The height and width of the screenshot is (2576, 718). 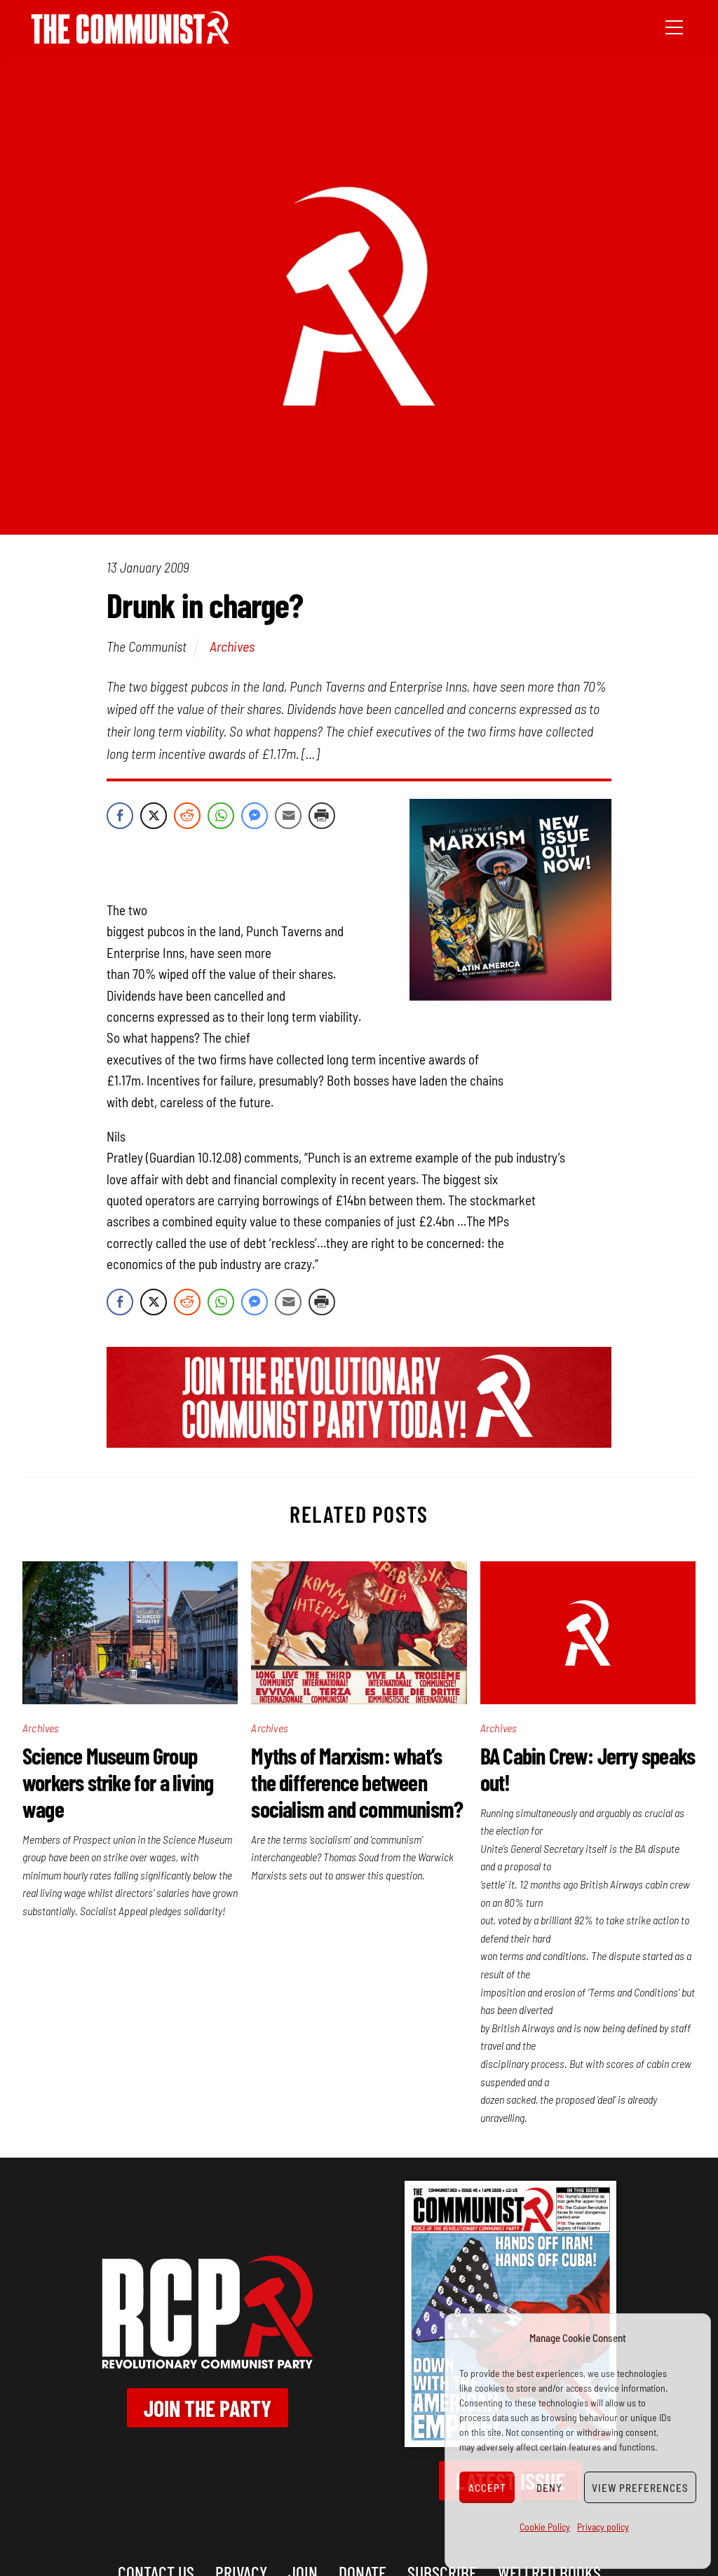 I want to click on View preferences, so click(x=640, y=2487).